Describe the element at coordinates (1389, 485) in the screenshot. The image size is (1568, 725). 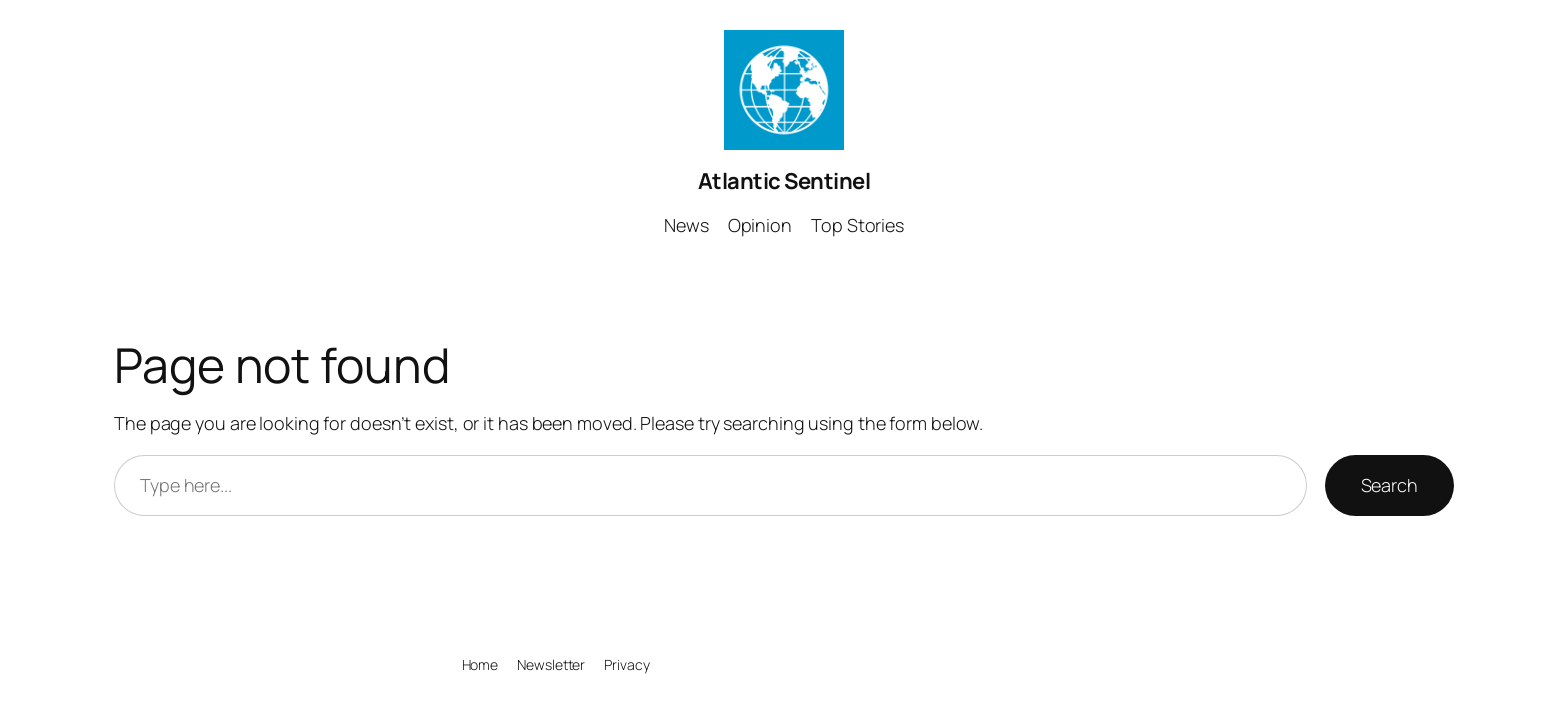
I see `Search` at that location.